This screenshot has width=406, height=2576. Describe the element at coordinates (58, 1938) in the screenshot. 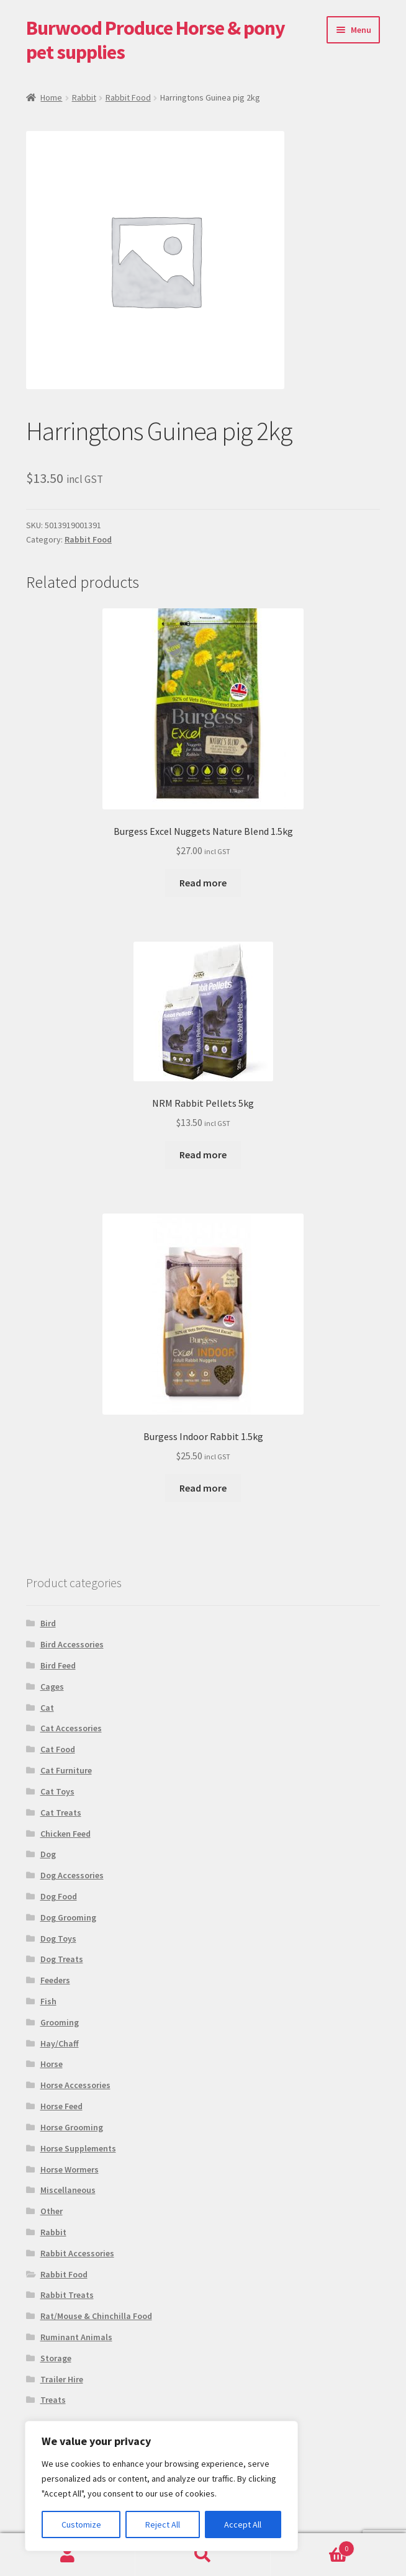

I see `Dog Toys` at that location.